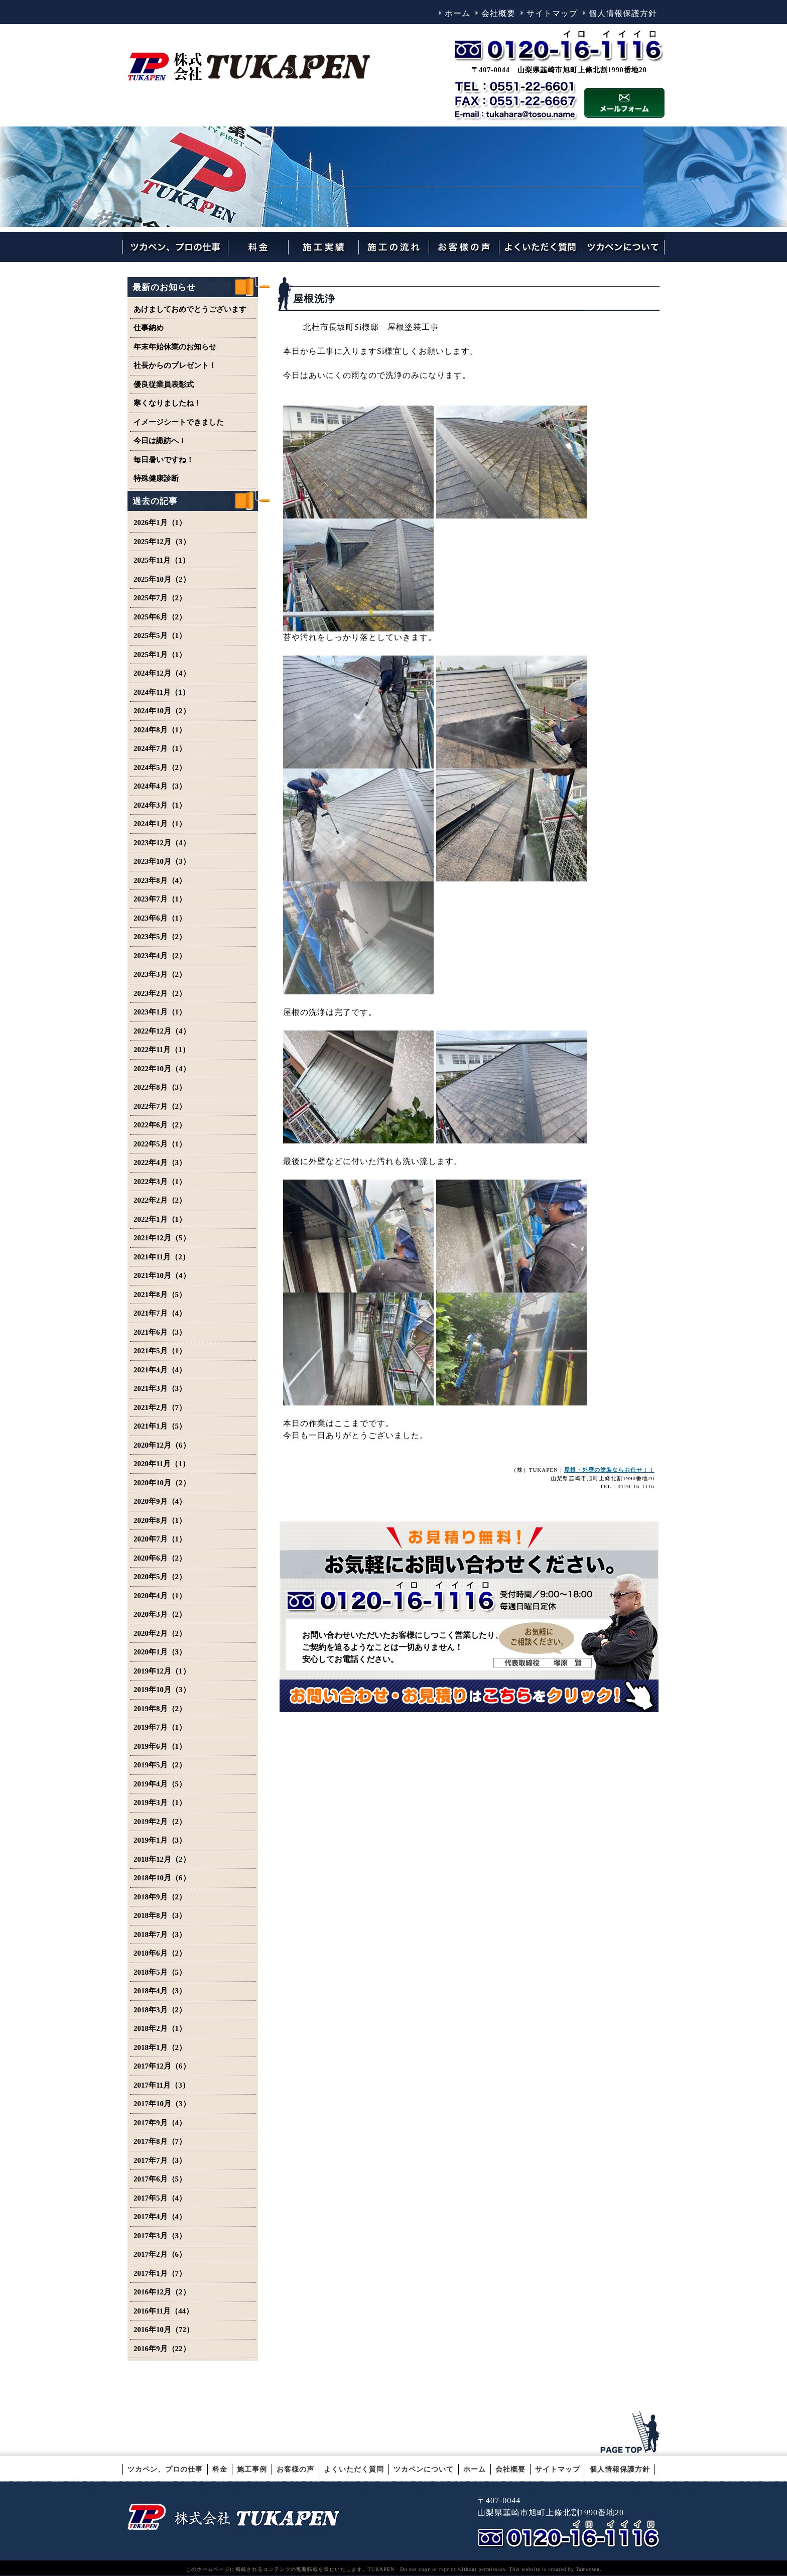 The image size is (787, 2576). What do you see at coordinates (160, 1746) in the screenshot?
I see `2019年6月（1）` at bounding box center [160, 1746].